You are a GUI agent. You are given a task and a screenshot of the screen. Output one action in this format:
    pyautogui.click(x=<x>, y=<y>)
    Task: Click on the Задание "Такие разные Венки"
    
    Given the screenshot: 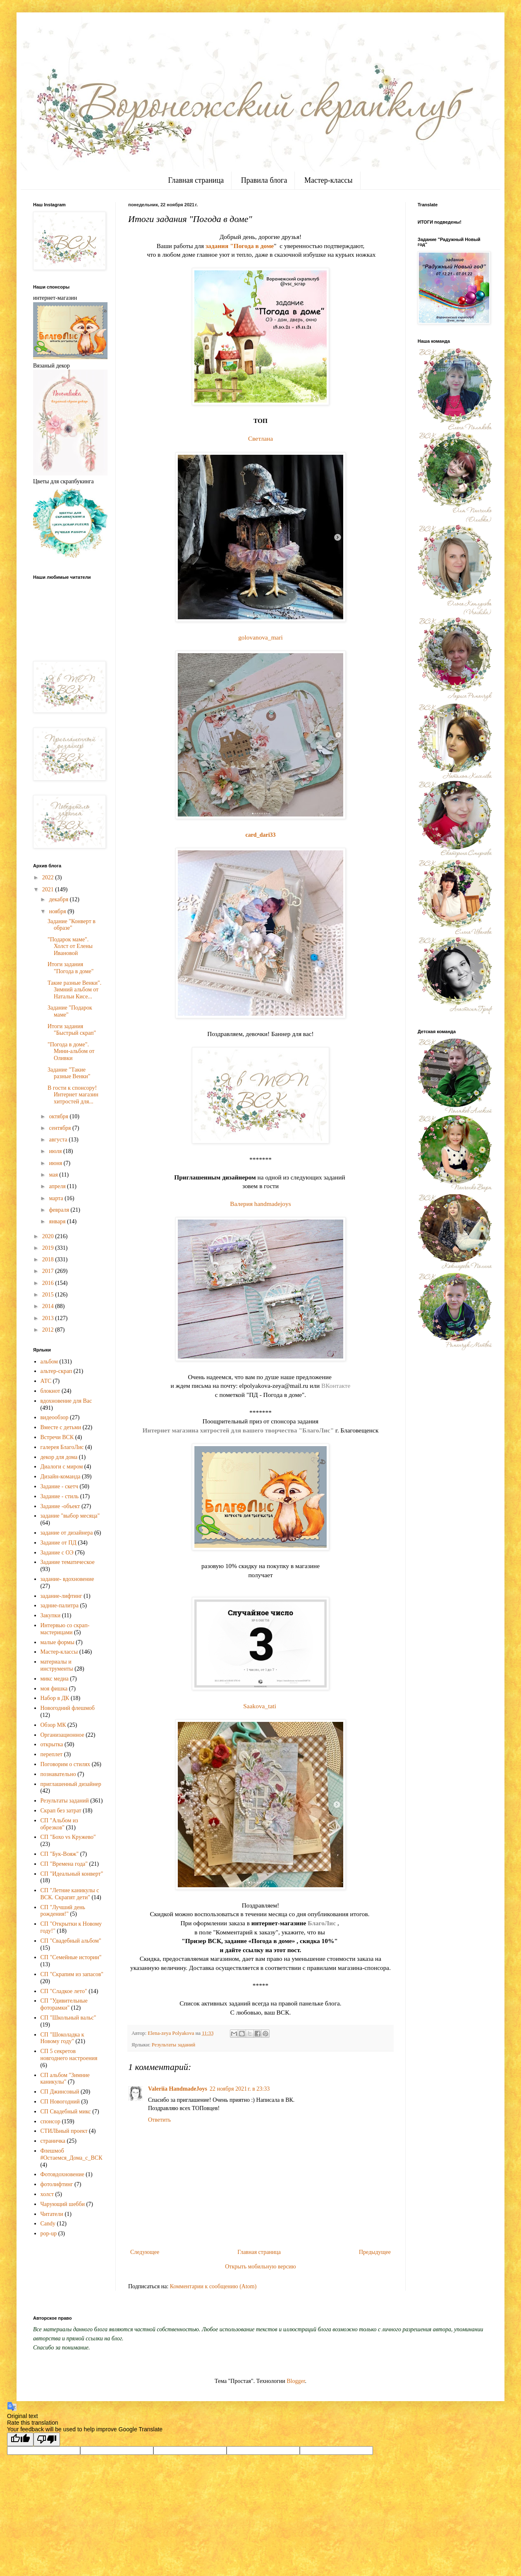 What is the action you would take?
    pyautogui.click(x=69, y=1073)
    